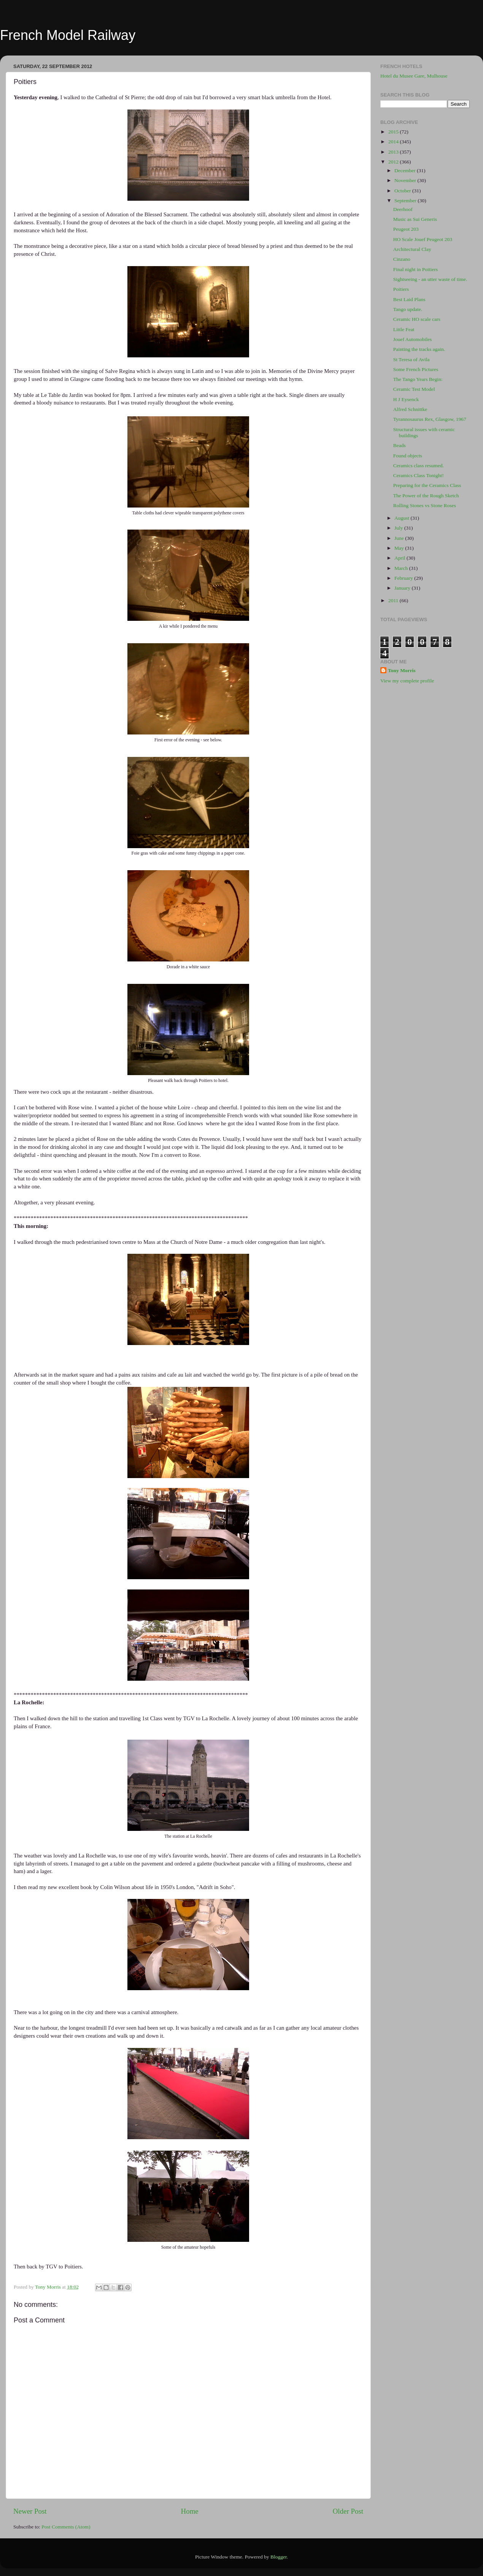 The width and height of the screenshot is (483, 2576). What do you see at coordinates (415, 269) in the screenshot?
I see `Final night in Poitiers` at bounding box center [415, 269].